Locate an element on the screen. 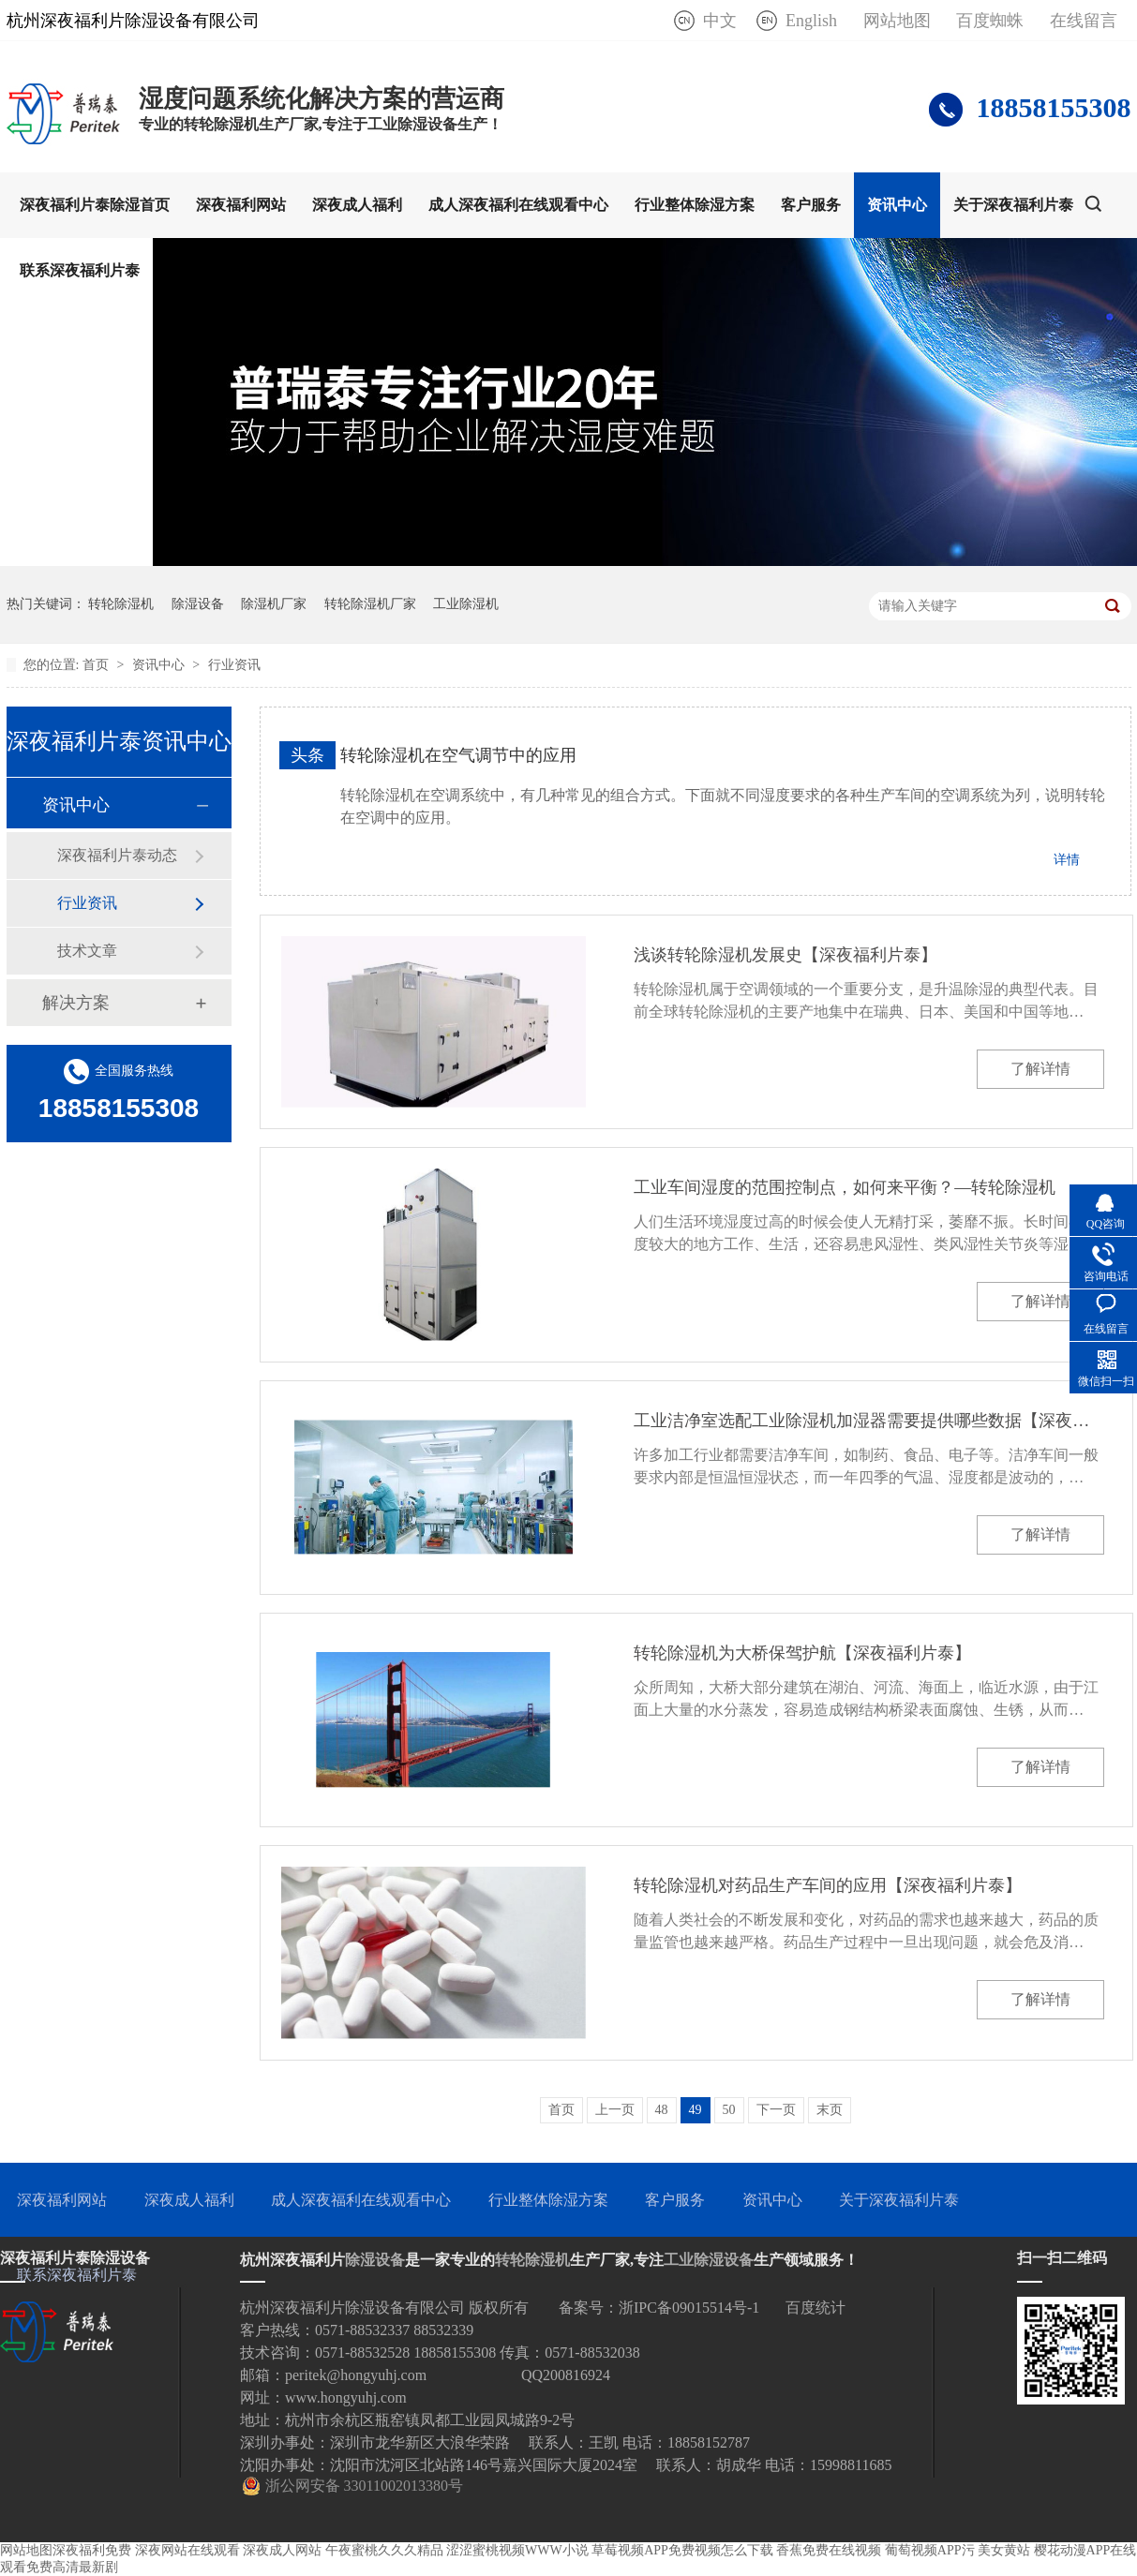  美女黄站 is located at coordinates (1004, 2550).